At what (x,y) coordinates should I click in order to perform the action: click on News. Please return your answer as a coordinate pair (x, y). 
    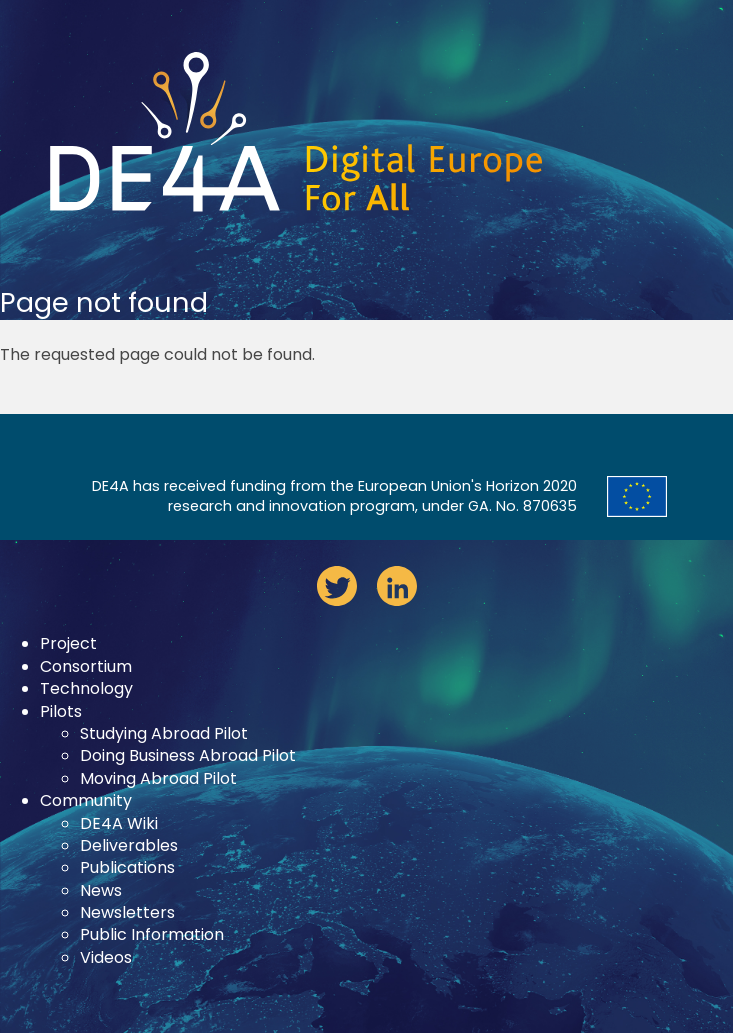
    Looking at the image, I should click on (101, 890).